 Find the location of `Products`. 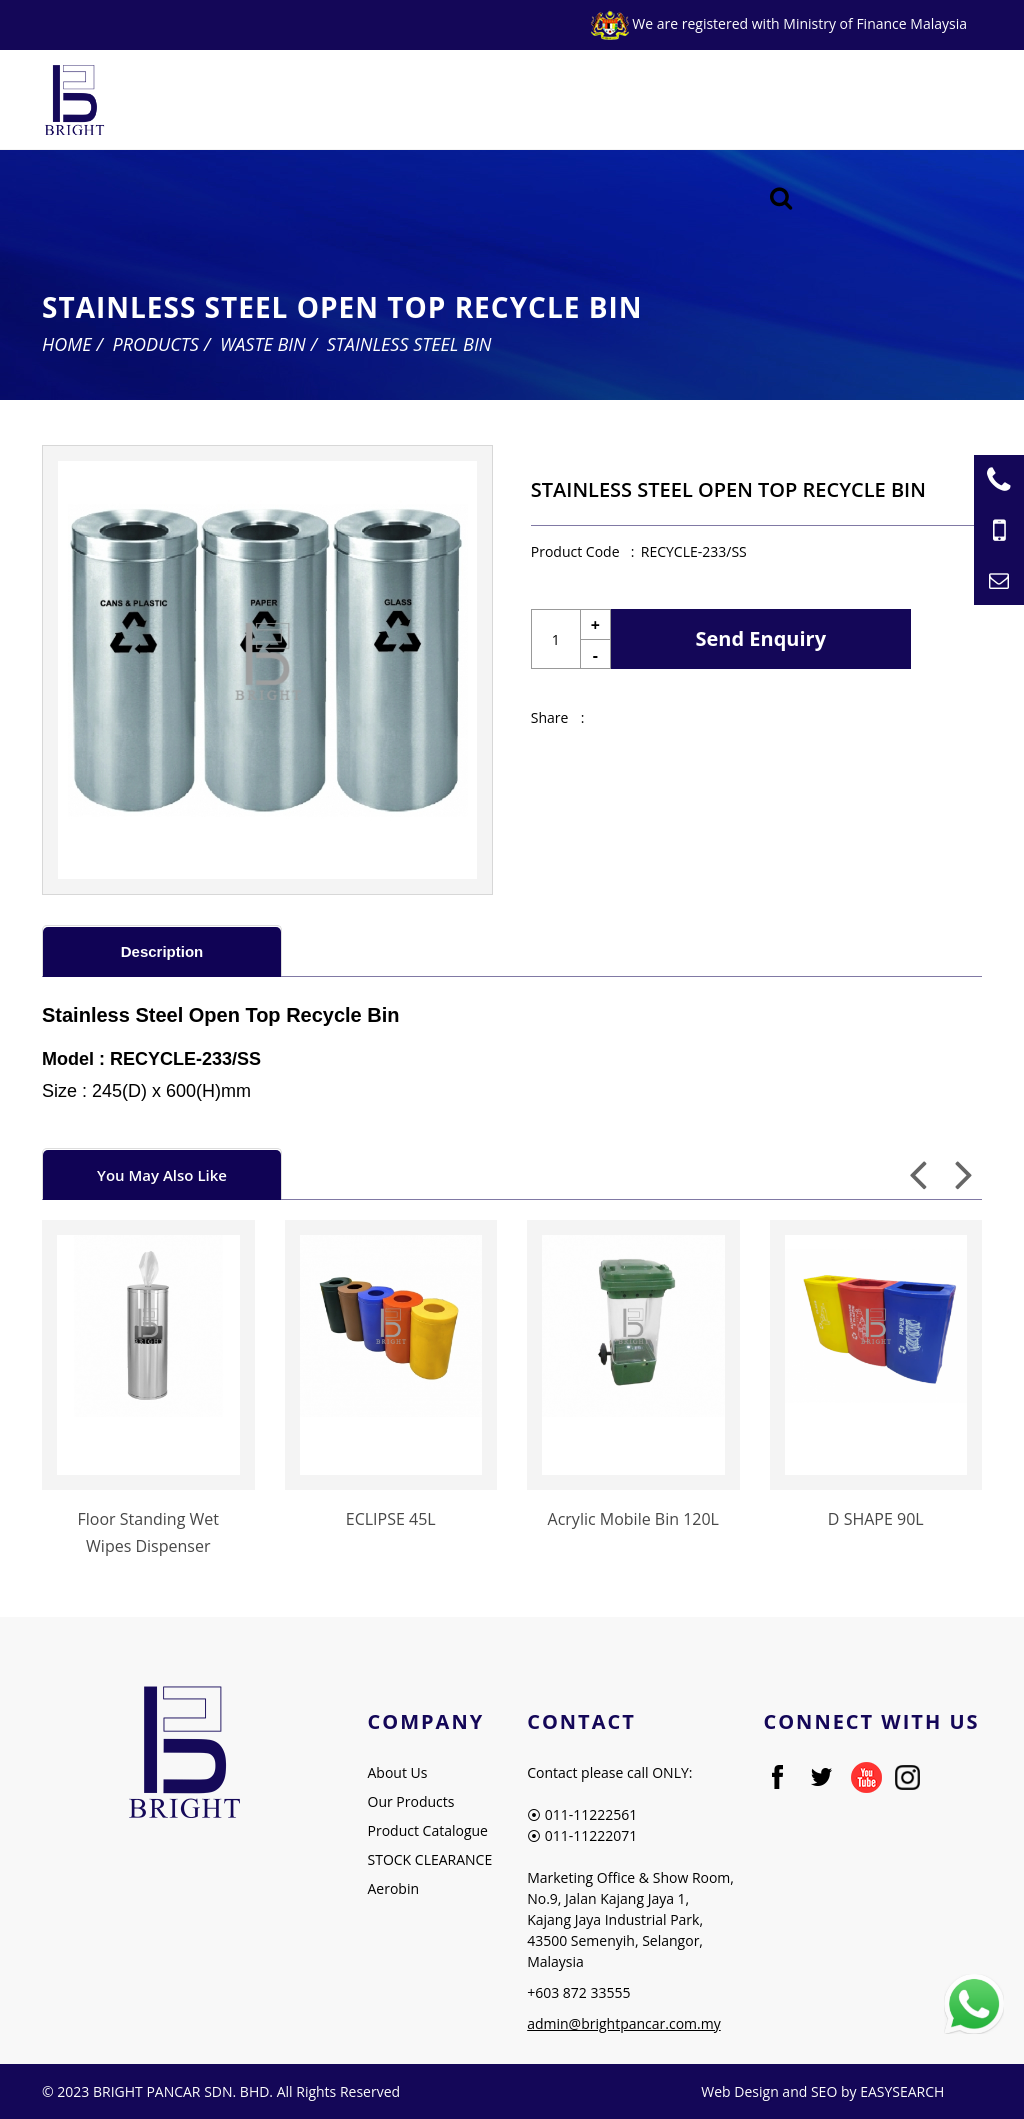

Products is located at coordinates (156, 344).